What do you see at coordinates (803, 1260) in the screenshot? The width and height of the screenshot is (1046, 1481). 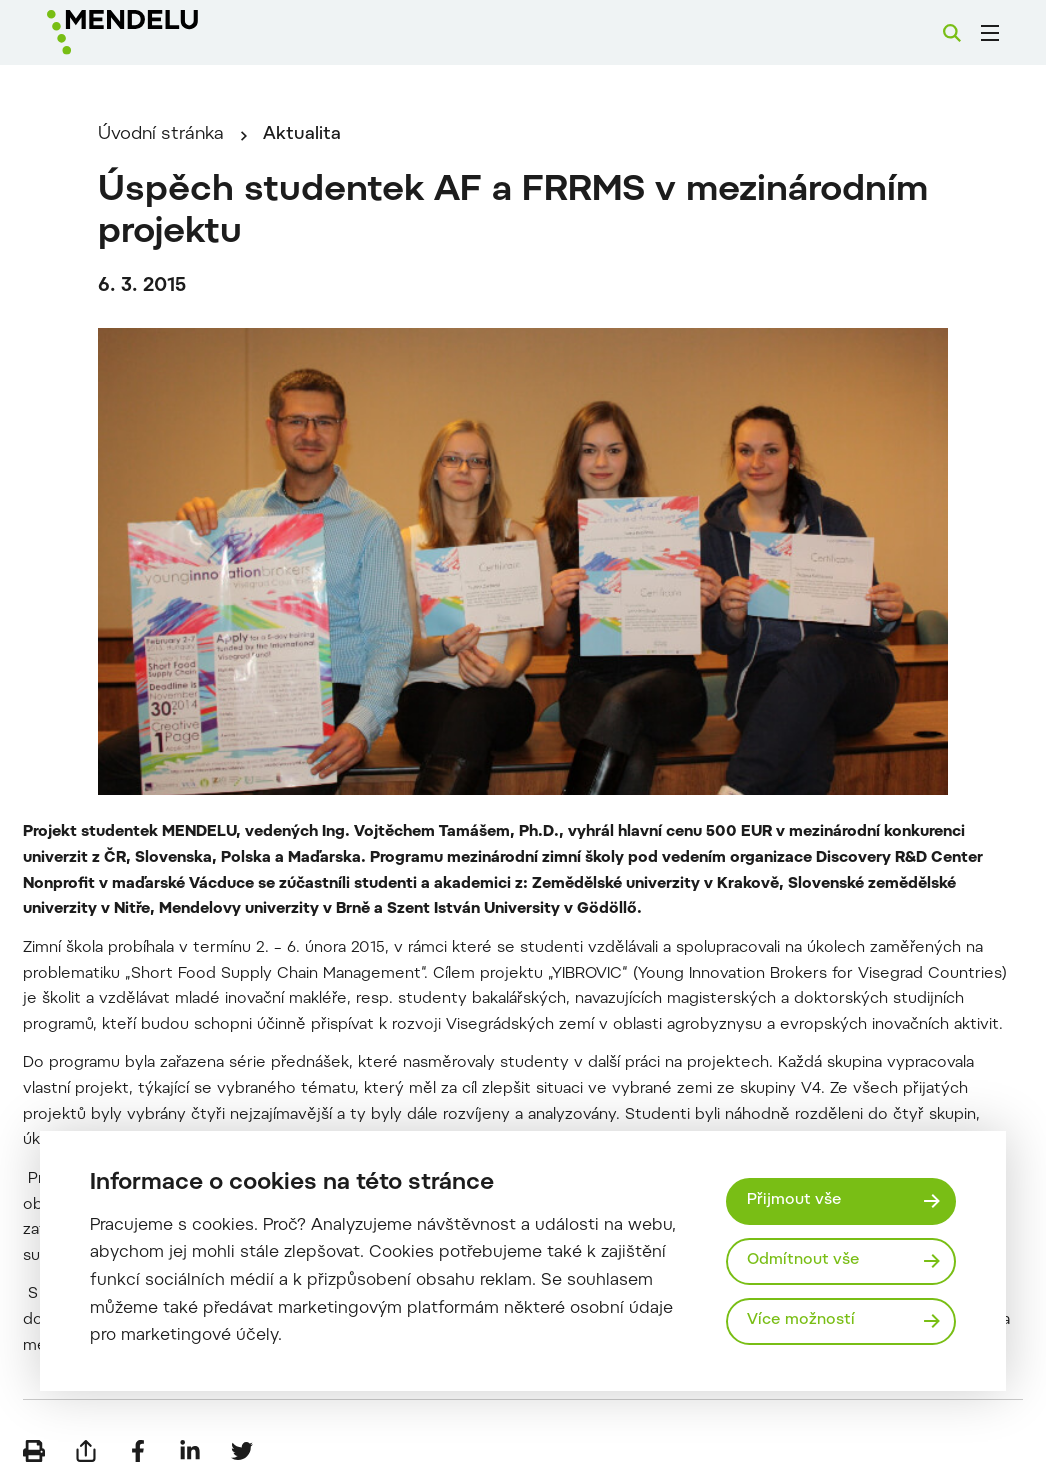 I see `Odmítnout vše [Odmítnout všechny cookies]` at bounding box center [803, 1260].